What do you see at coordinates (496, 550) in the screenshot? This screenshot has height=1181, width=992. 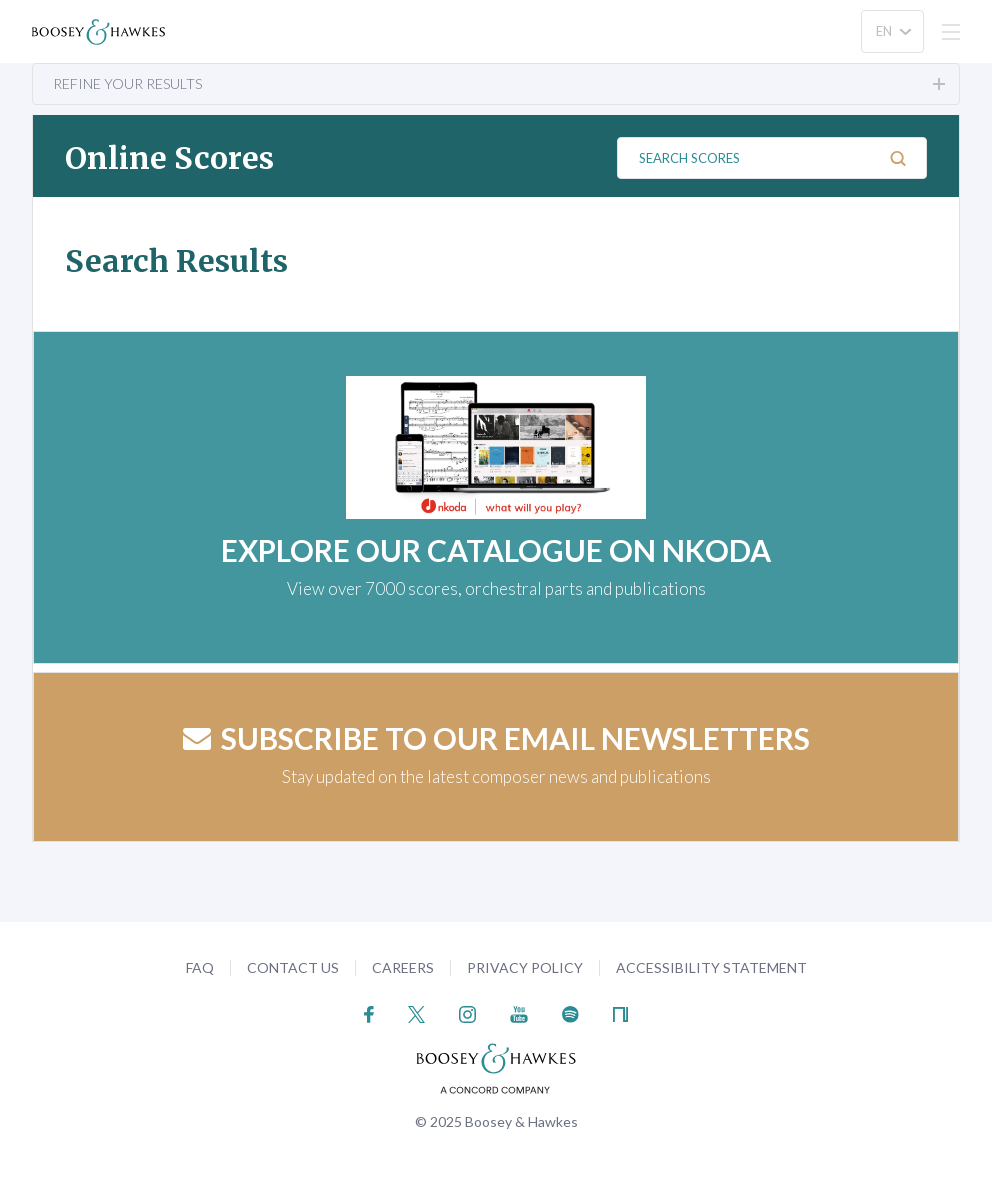 I see `EXPLORE OUR CATALOGUE ON NKODA` at bounding box center [496, 550].